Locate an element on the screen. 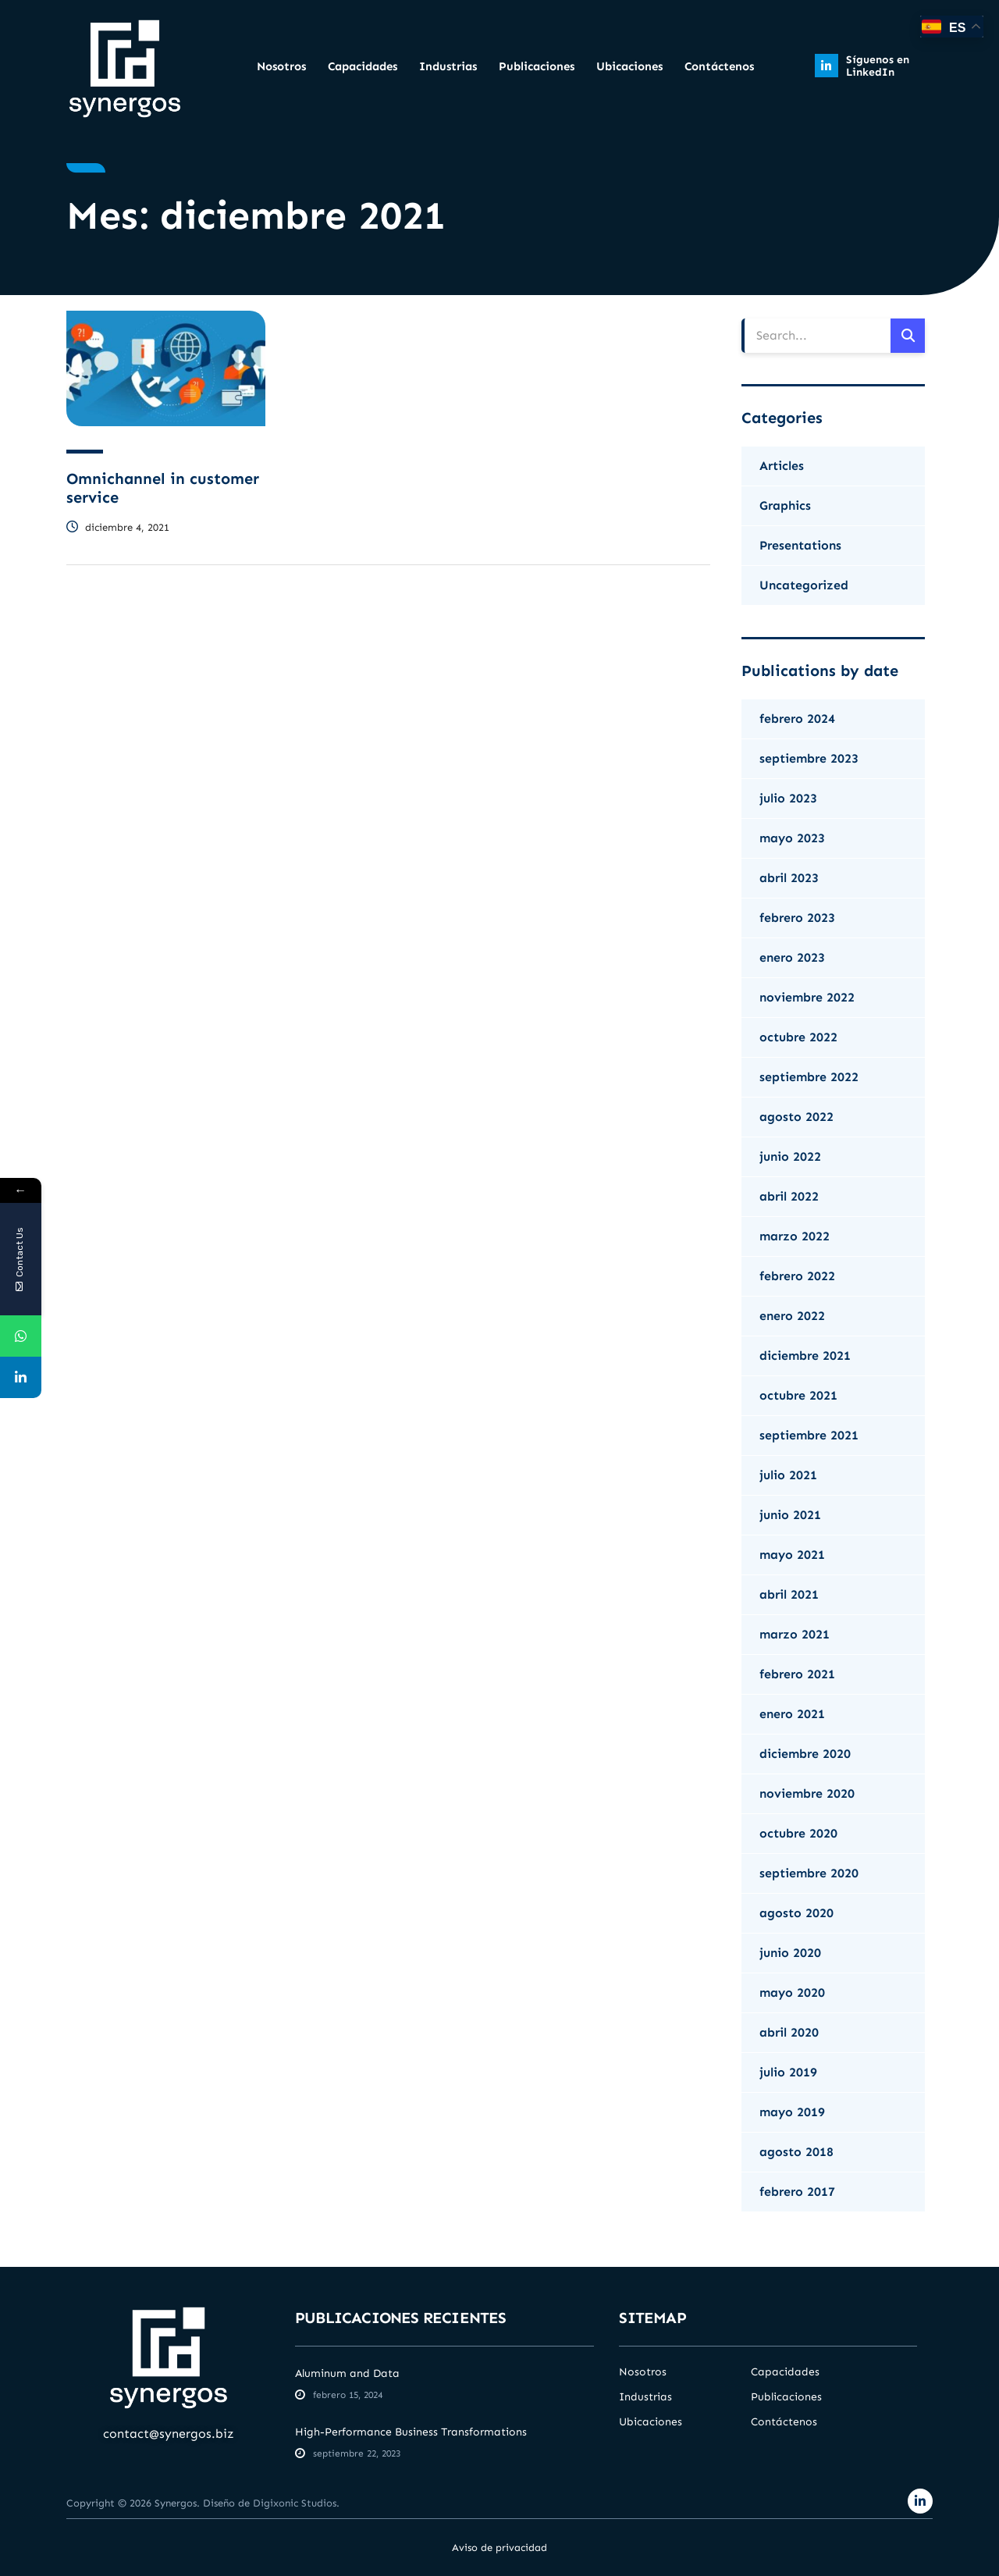 The image size is (999, 2576). abril 2020 is located at coordinates (789, 2032).